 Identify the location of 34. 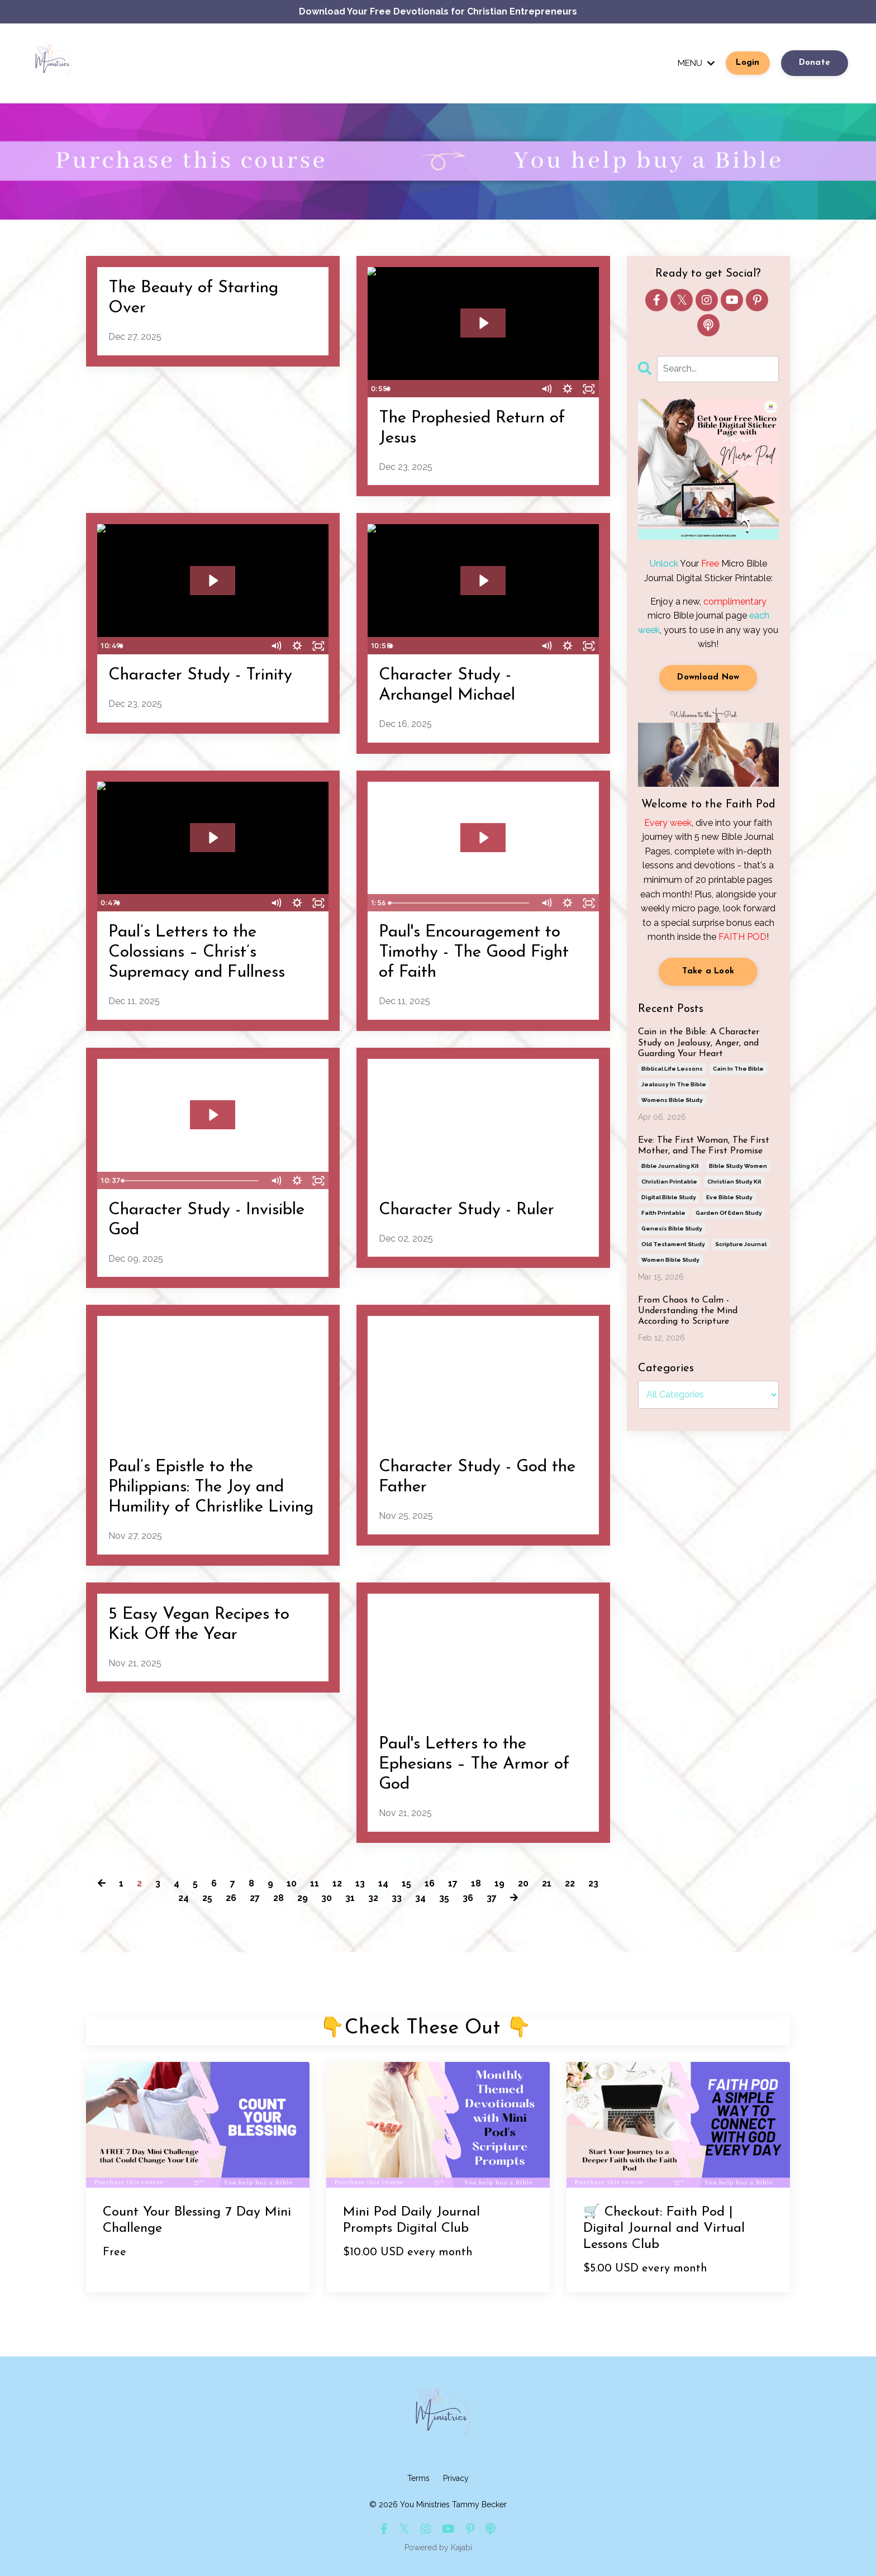
(420, 1898).